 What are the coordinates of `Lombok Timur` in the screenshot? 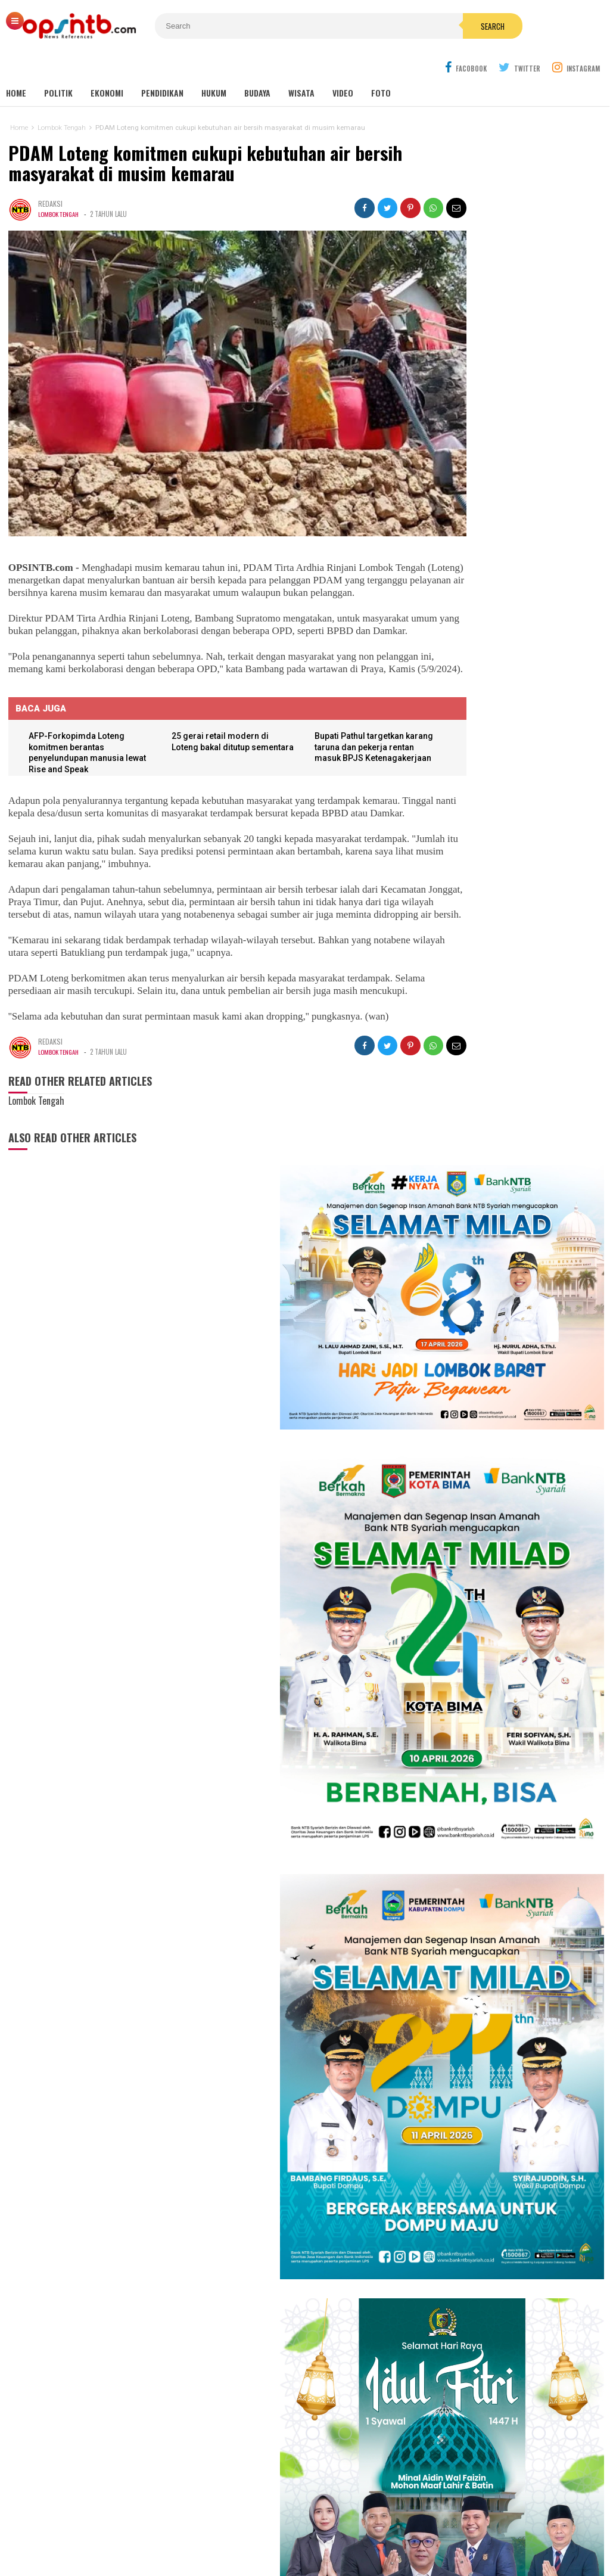 It's located at (234, 2358).